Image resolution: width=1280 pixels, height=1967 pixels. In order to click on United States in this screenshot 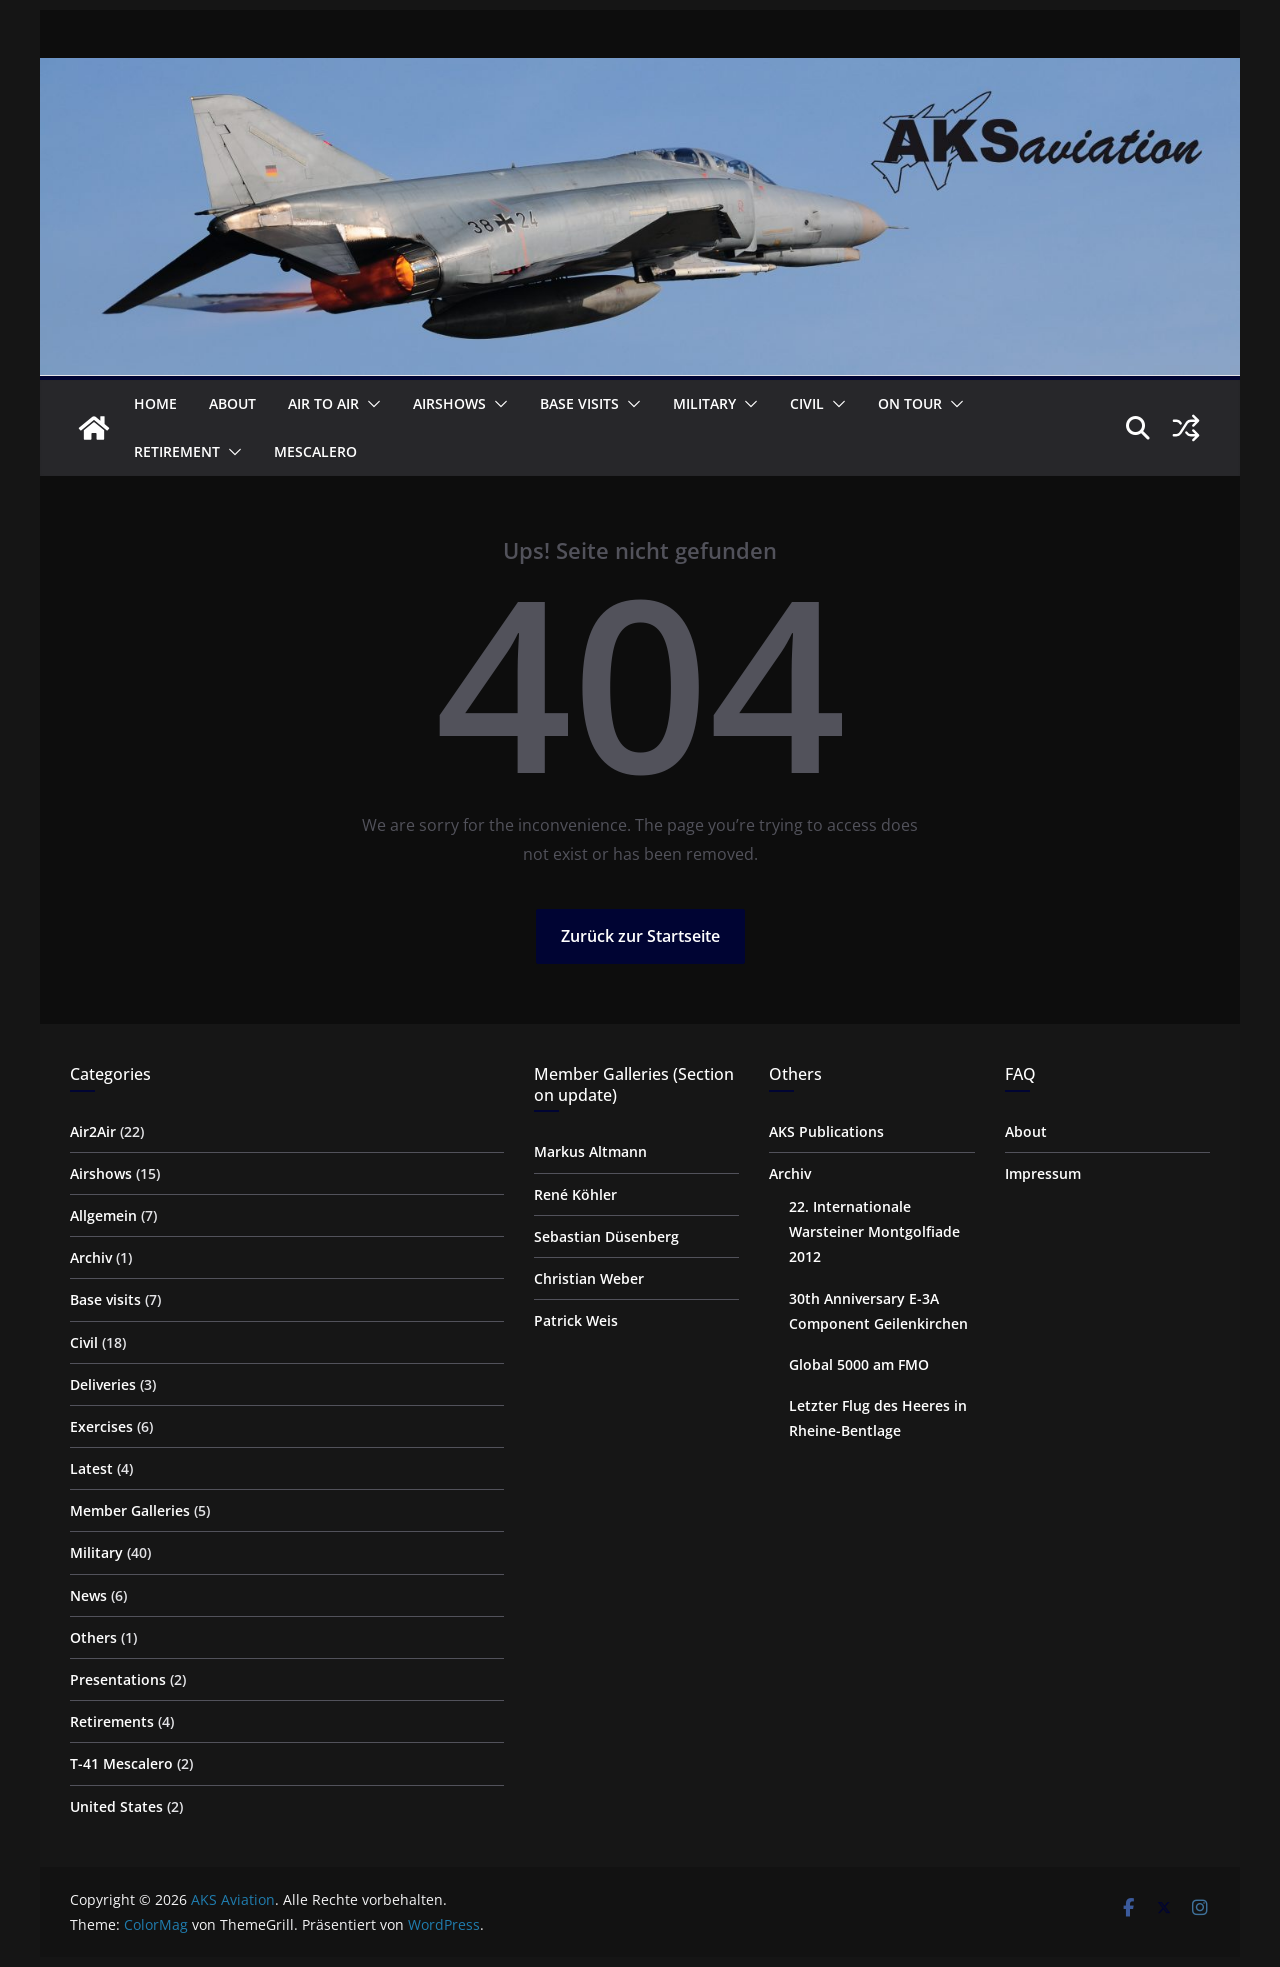, I will do `click(116, 1806)`.